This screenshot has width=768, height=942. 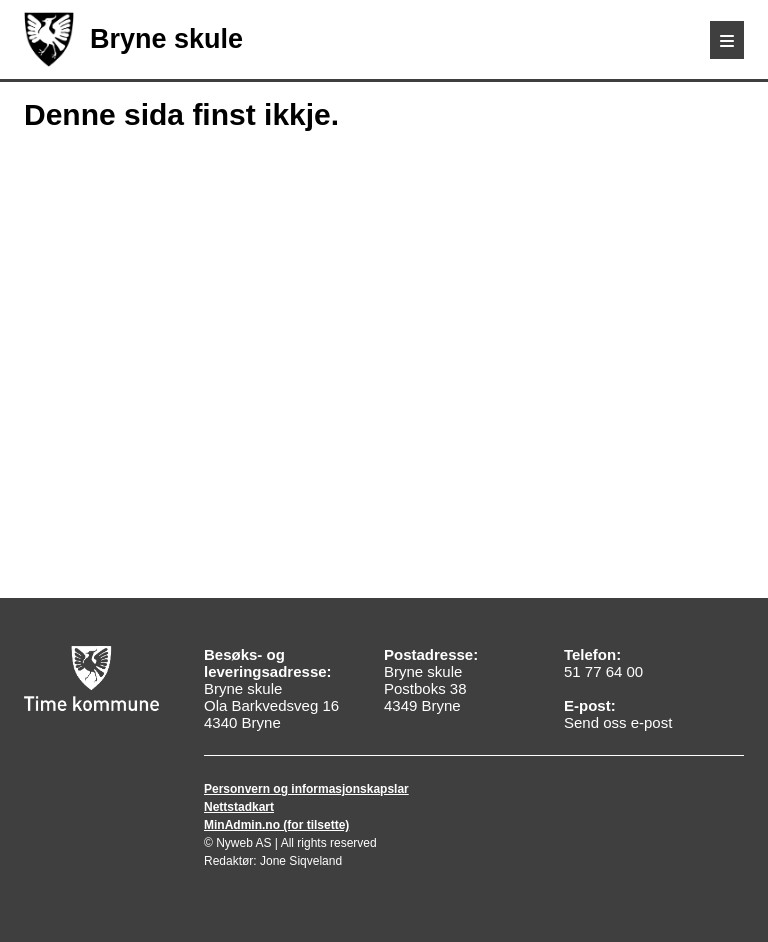 I want to click on [Meny], so click(x=727, y=40).